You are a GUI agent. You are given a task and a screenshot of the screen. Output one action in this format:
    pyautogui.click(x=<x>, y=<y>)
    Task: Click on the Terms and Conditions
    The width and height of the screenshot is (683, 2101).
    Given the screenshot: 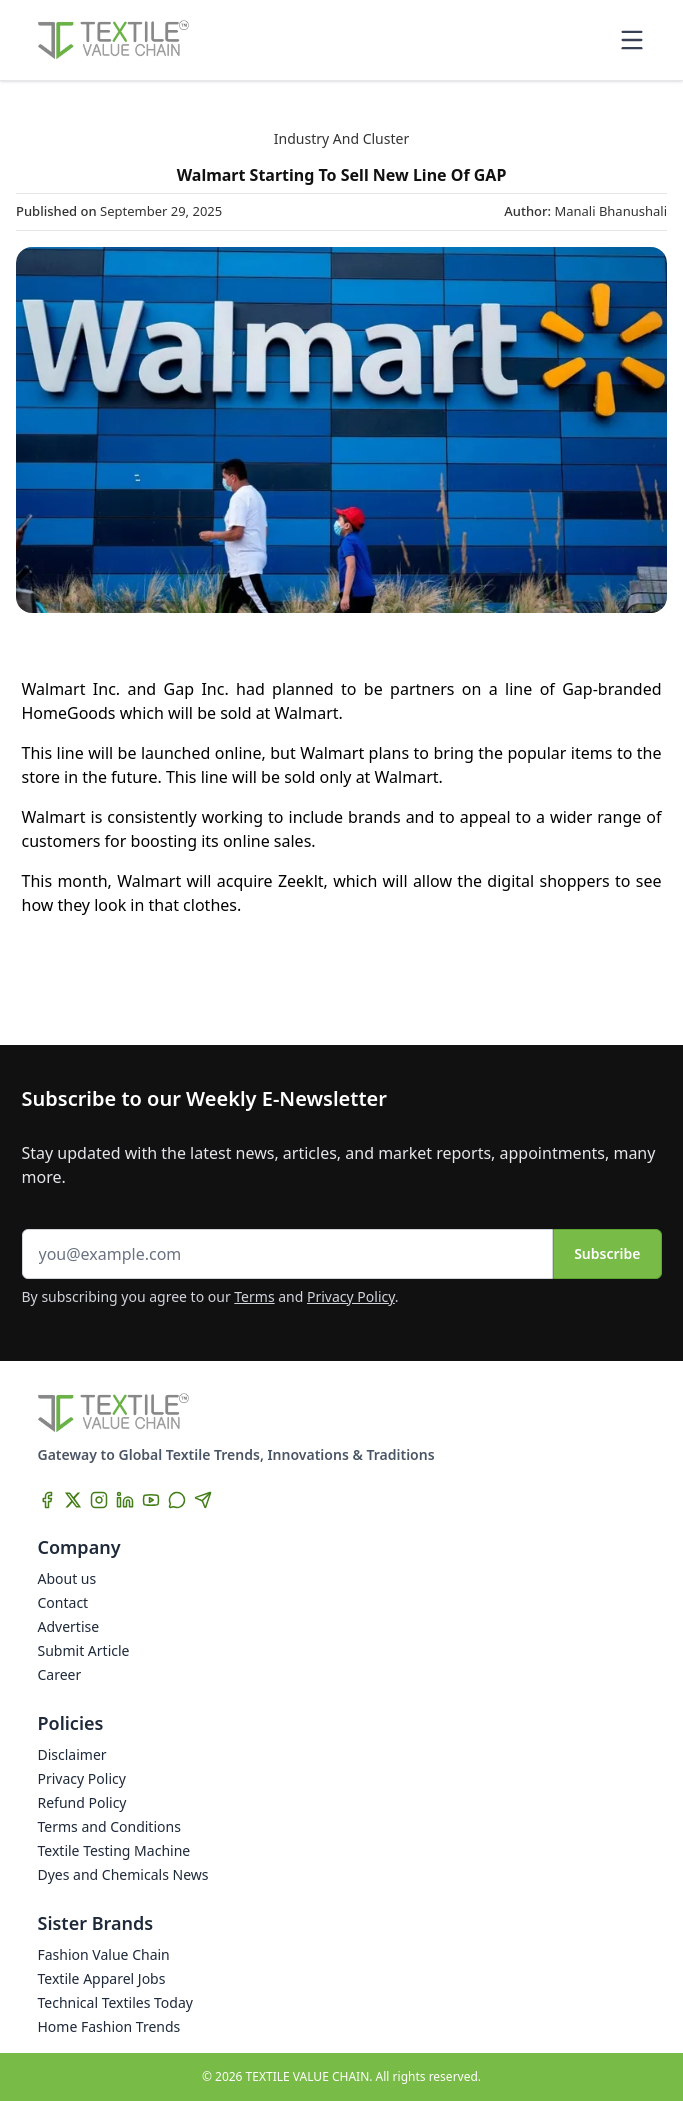 What is the action you would take?
    pyautogui.click(x=109, y=1826)
    